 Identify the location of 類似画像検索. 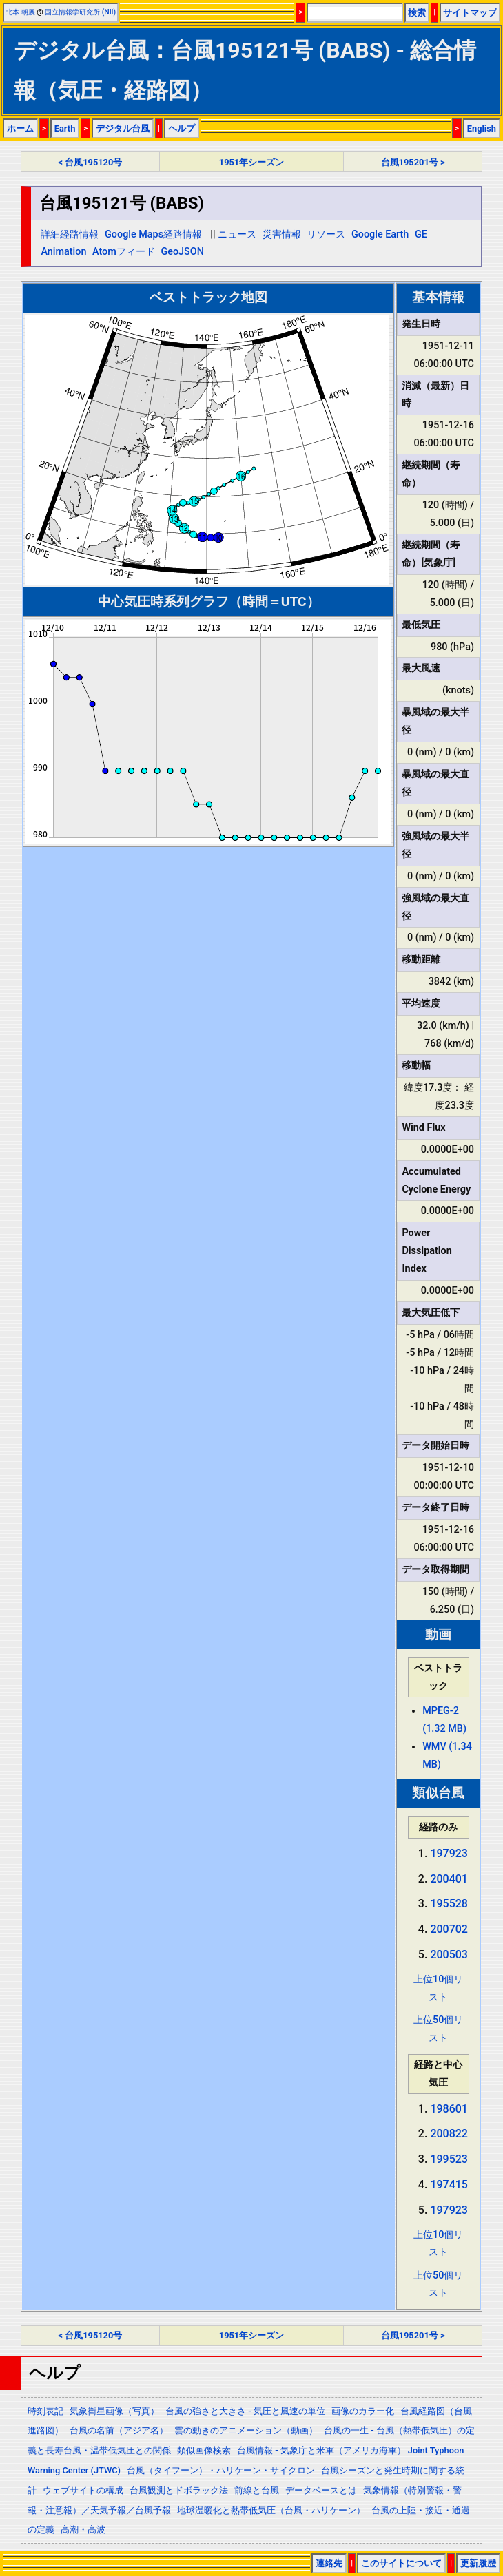
(204, 2450).